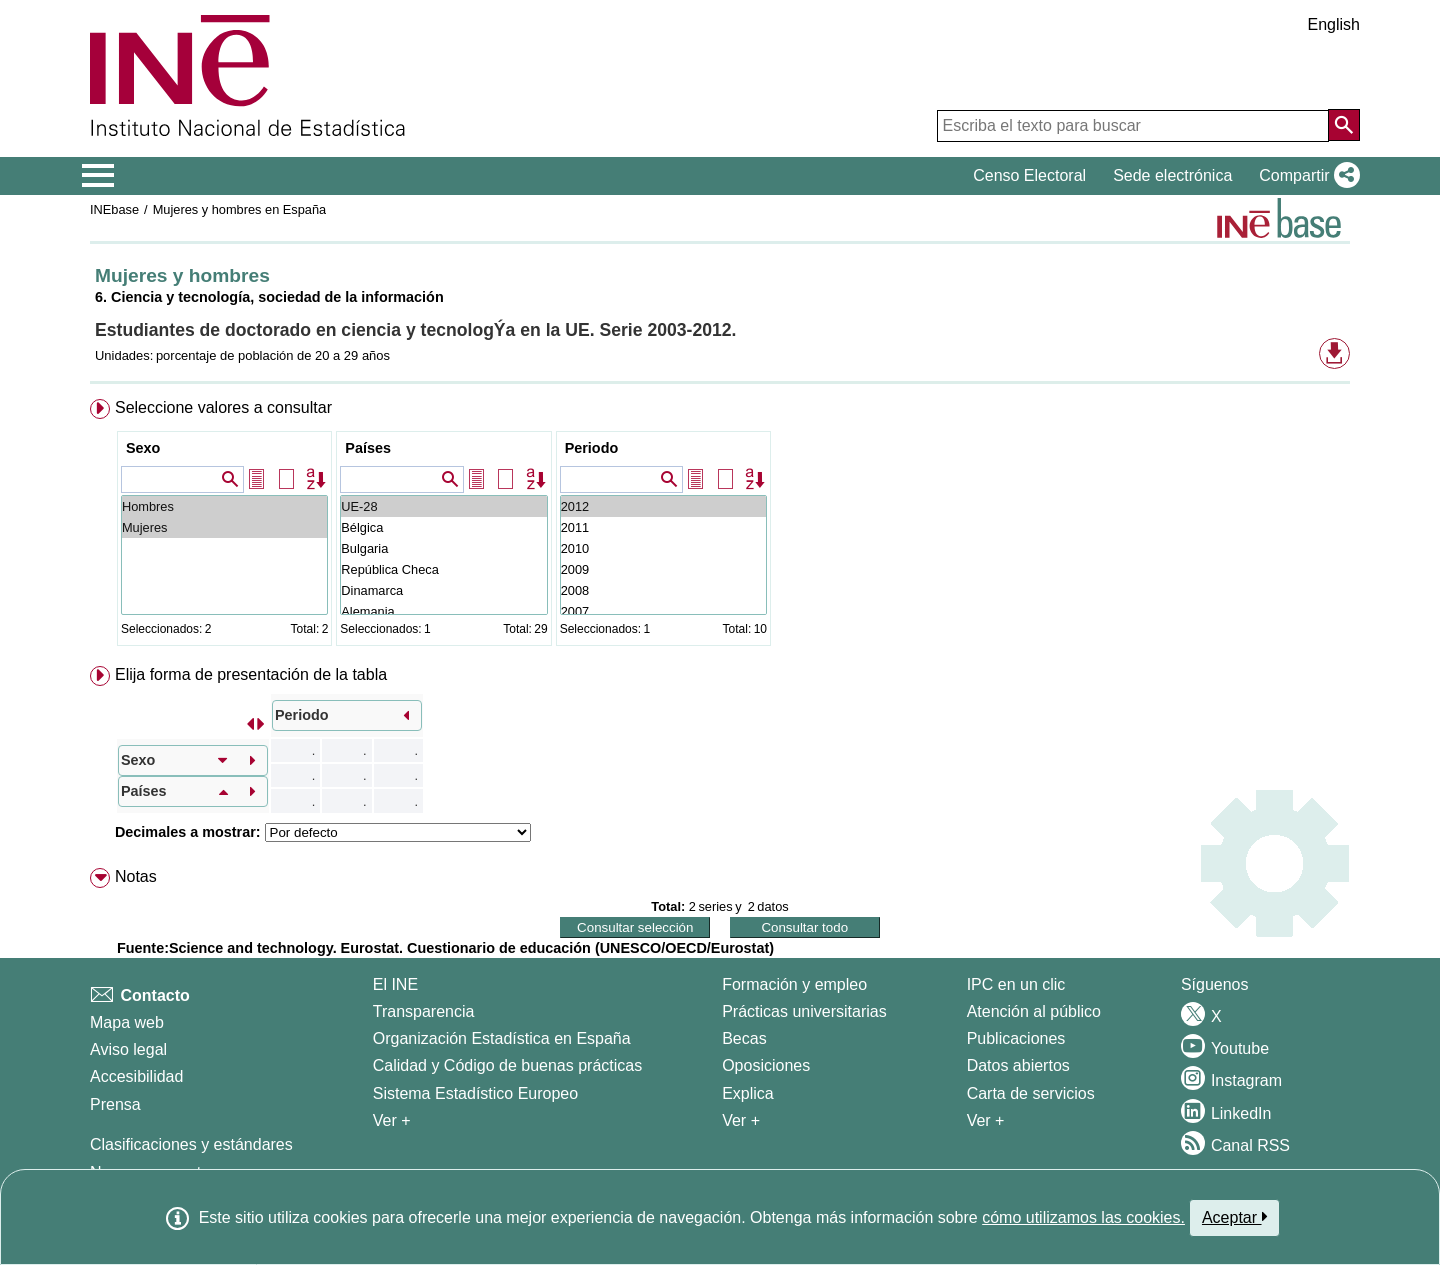  Describe the element at coordinates (720, 526) in the screenshot. I see `[menuitem]` at that location.